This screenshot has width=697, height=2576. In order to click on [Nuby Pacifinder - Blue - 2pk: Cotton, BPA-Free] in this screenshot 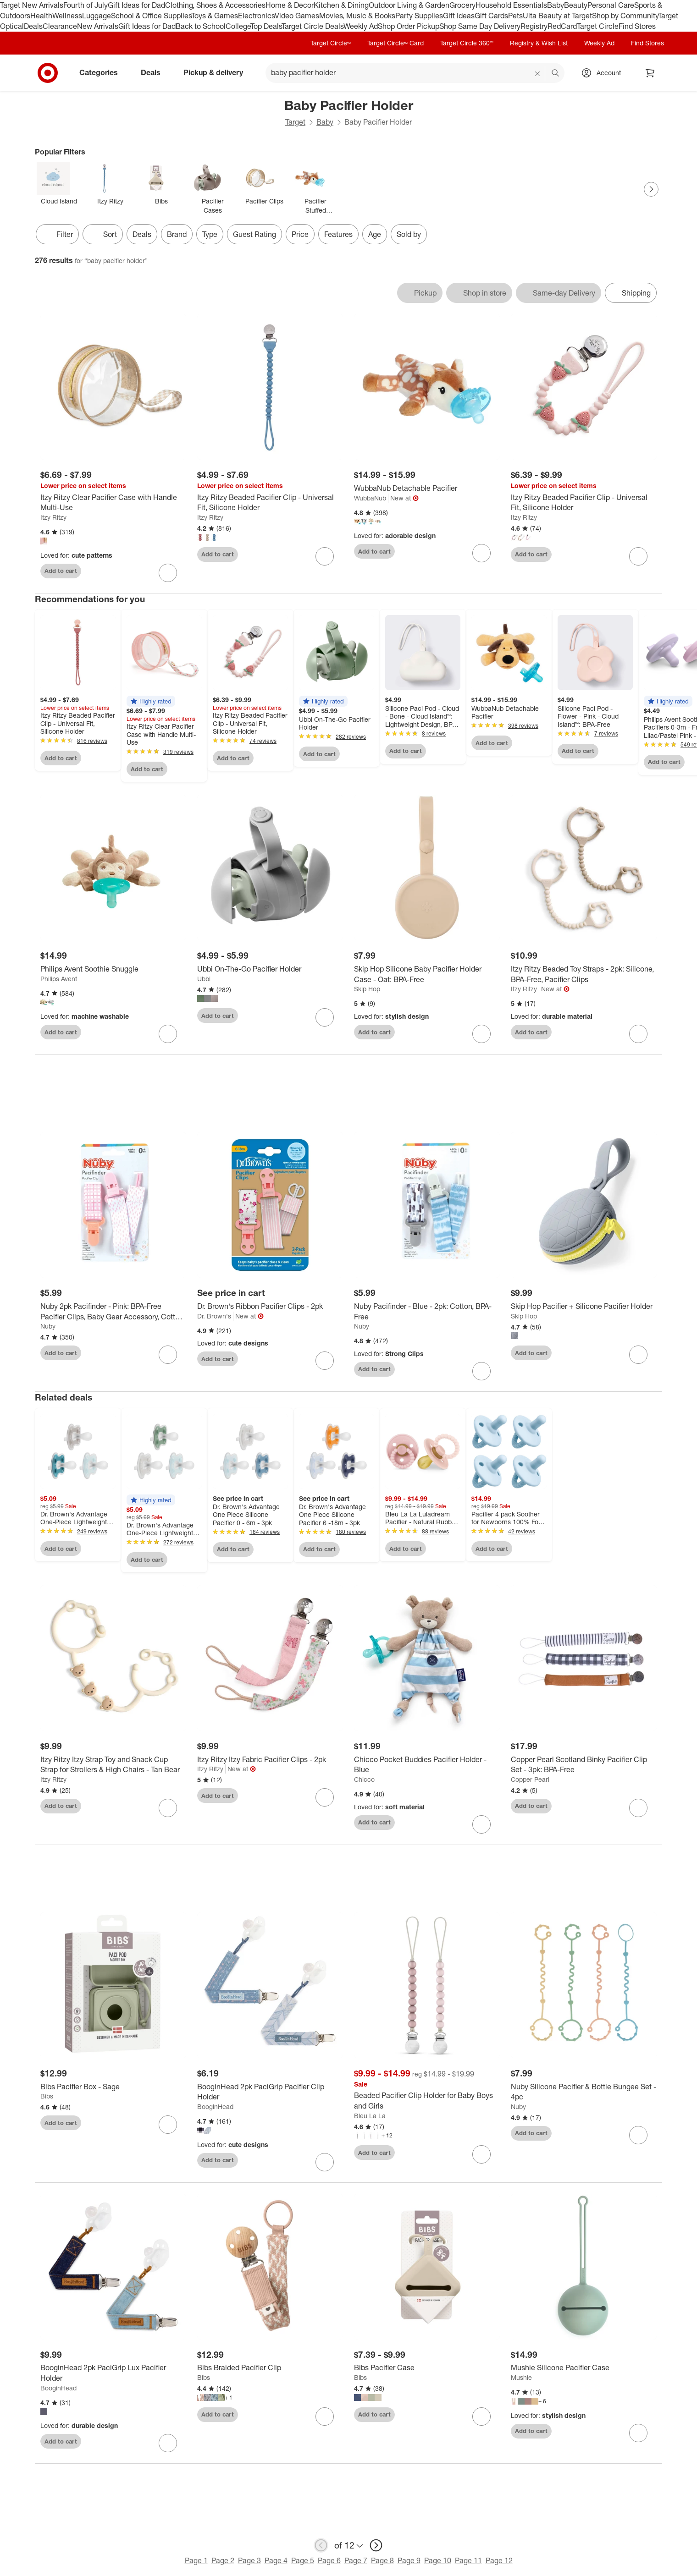, I will do `click(427, 1311)`.